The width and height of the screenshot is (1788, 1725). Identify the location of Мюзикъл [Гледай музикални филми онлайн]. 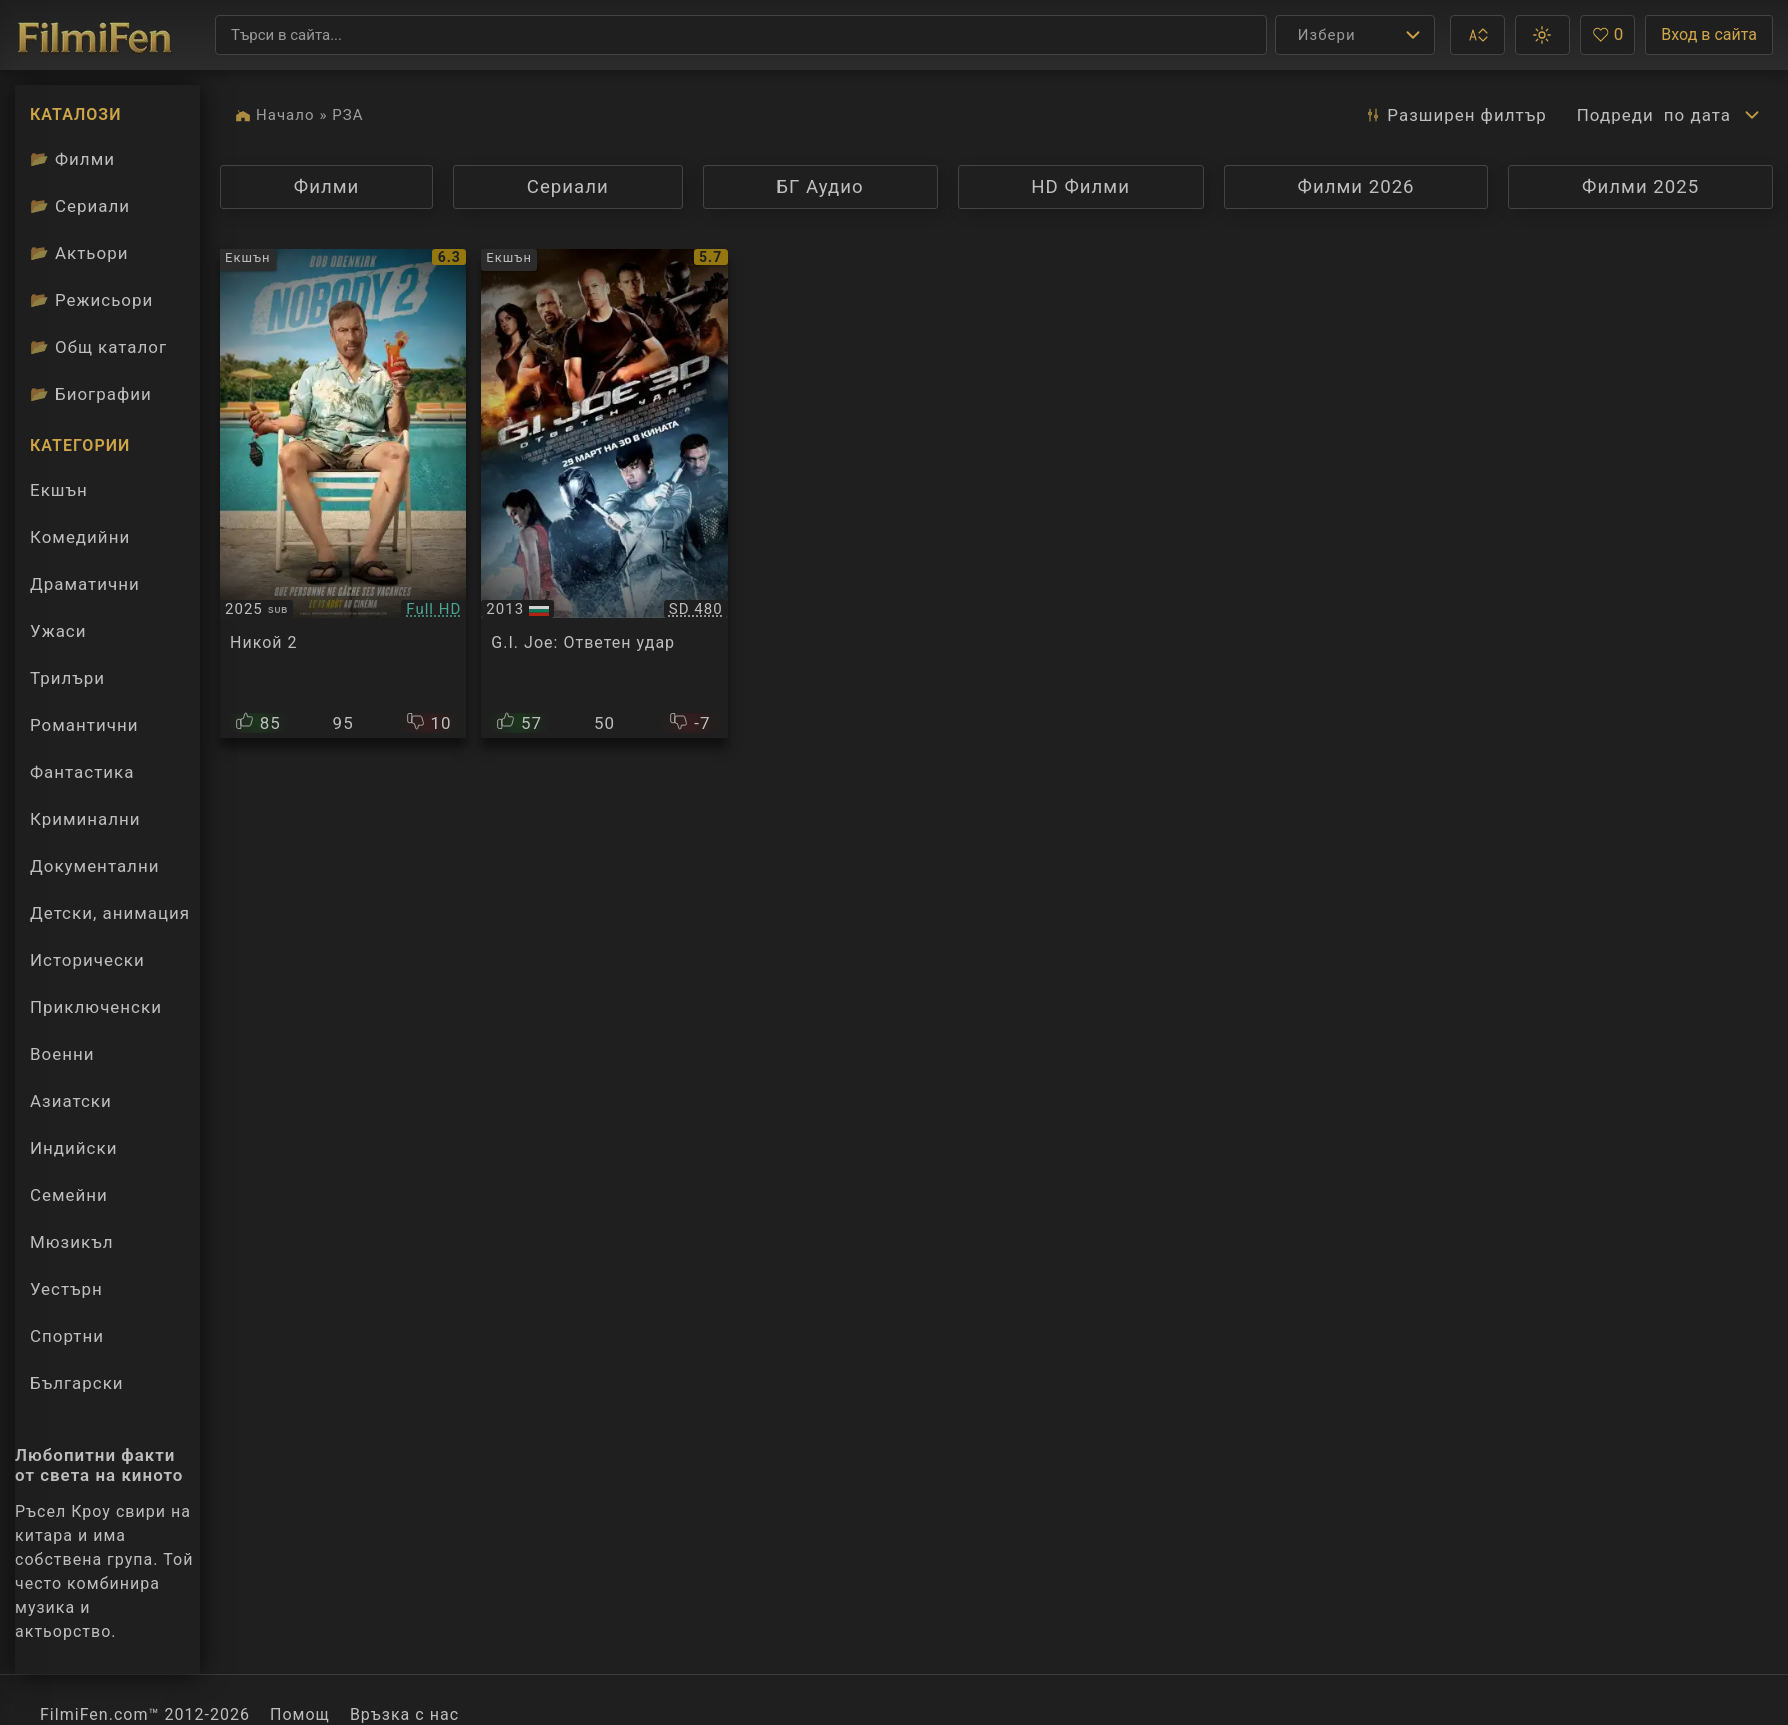
(71, 1242).